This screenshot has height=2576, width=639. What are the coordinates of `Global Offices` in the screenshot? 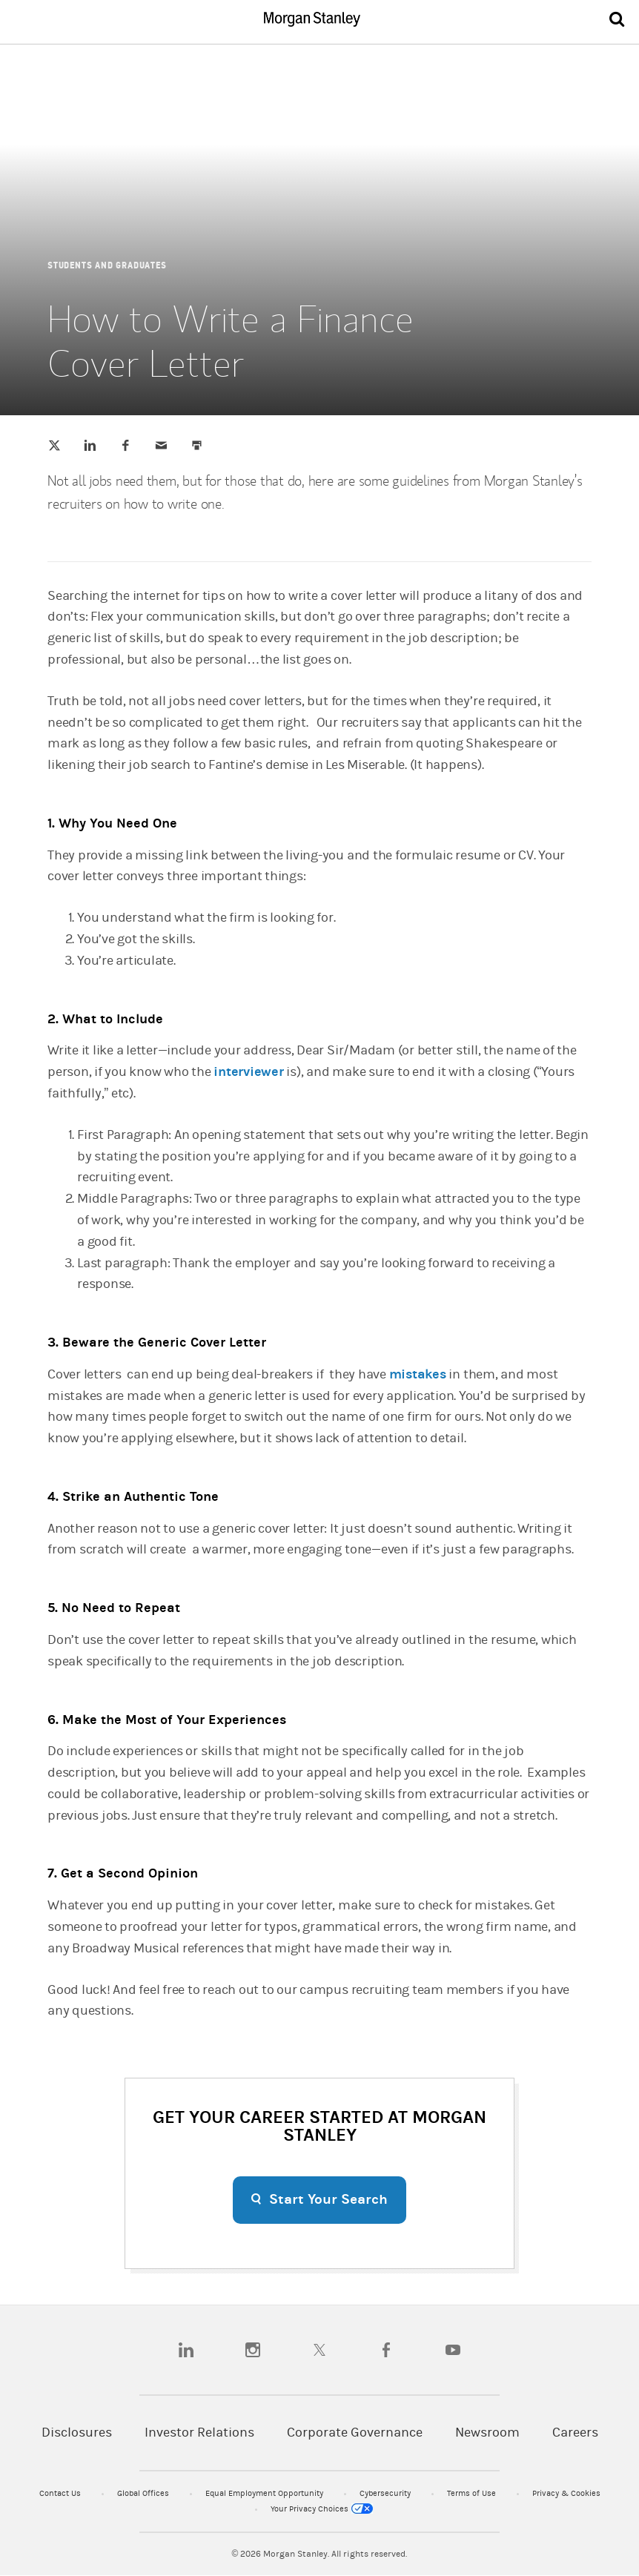 It's located at (144, 2493).